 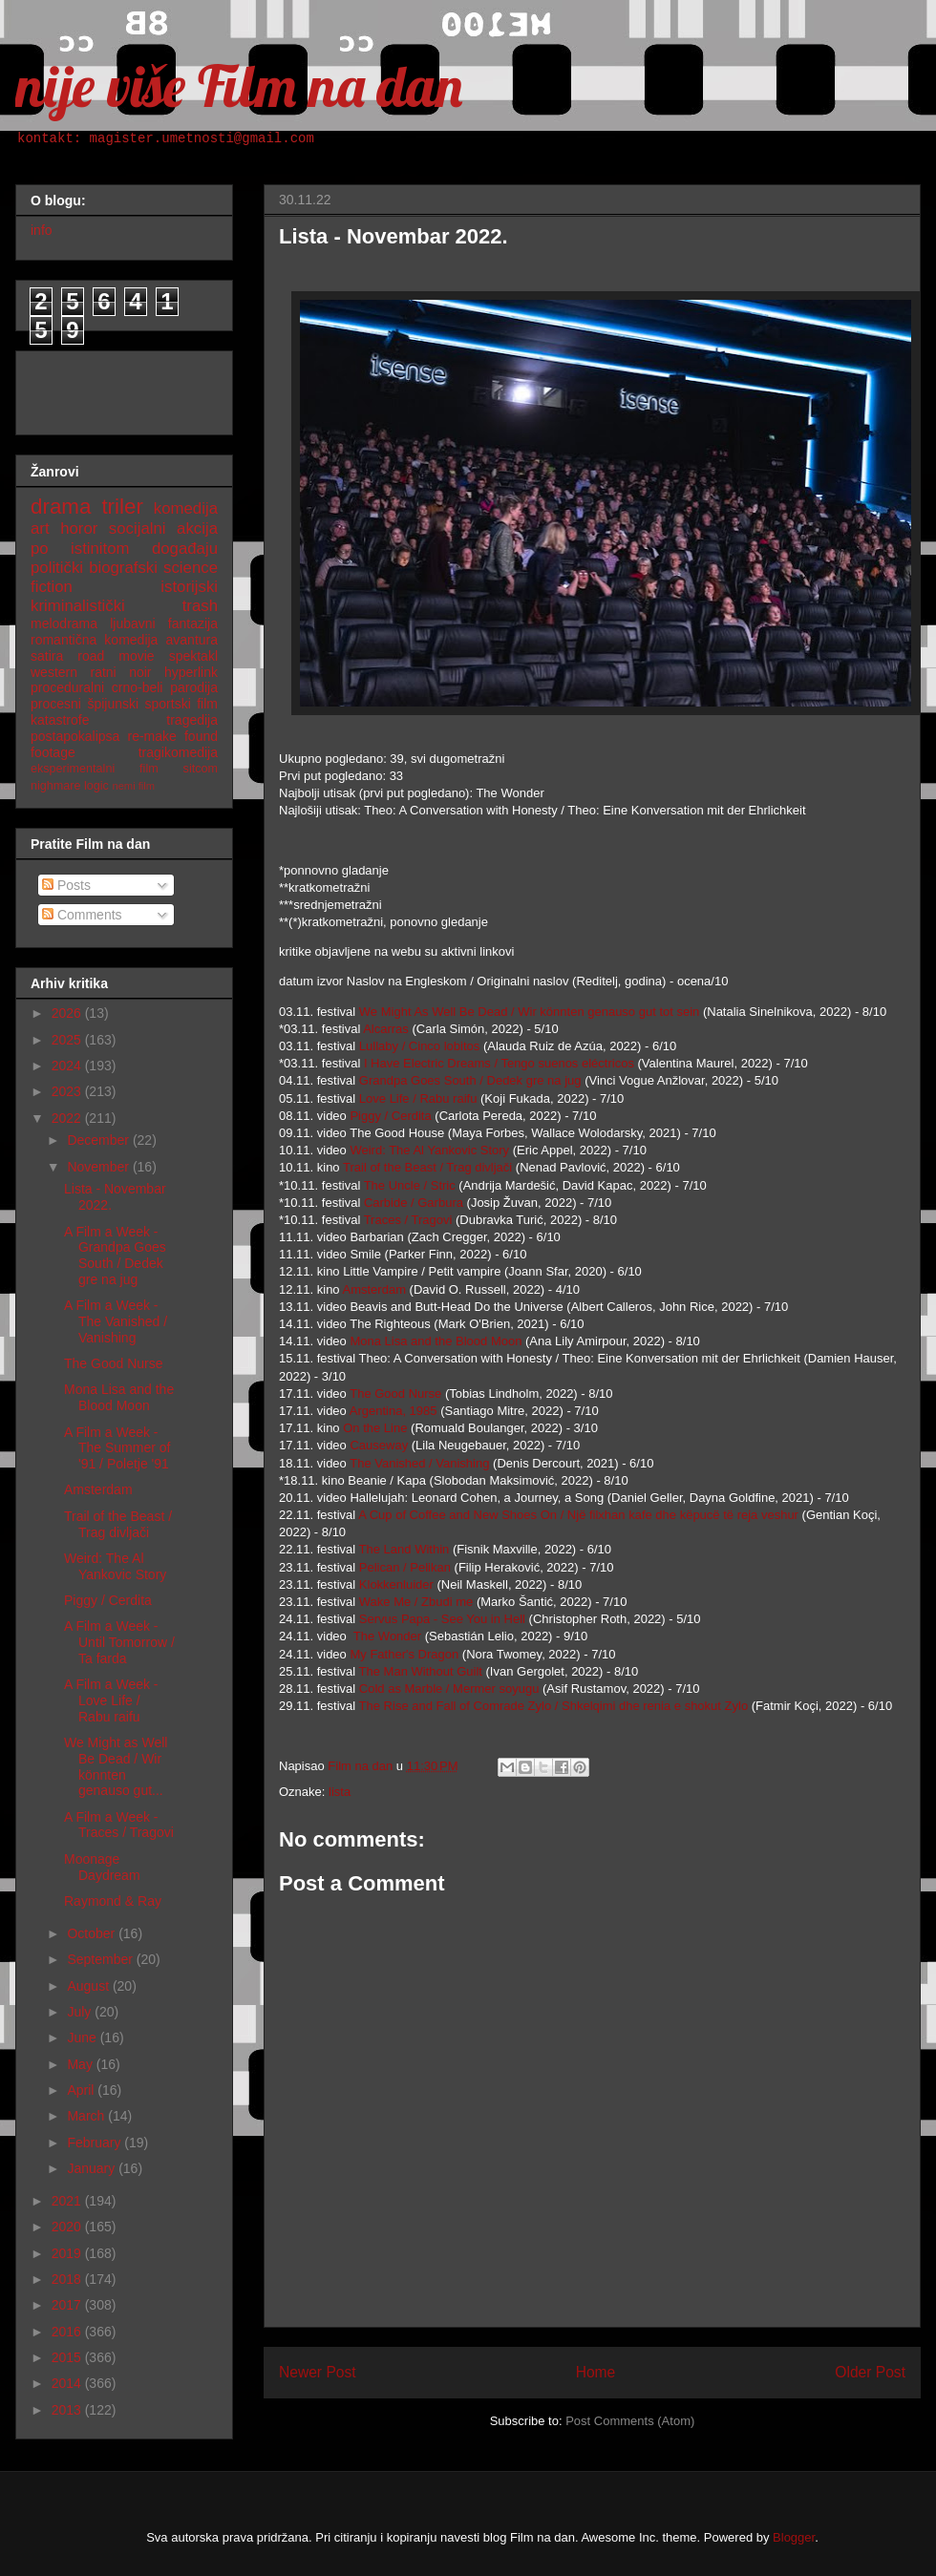 What do you see at coordinates (56, 703) in the screenshot?
I see `procesni` at bounding box center [56, 703].